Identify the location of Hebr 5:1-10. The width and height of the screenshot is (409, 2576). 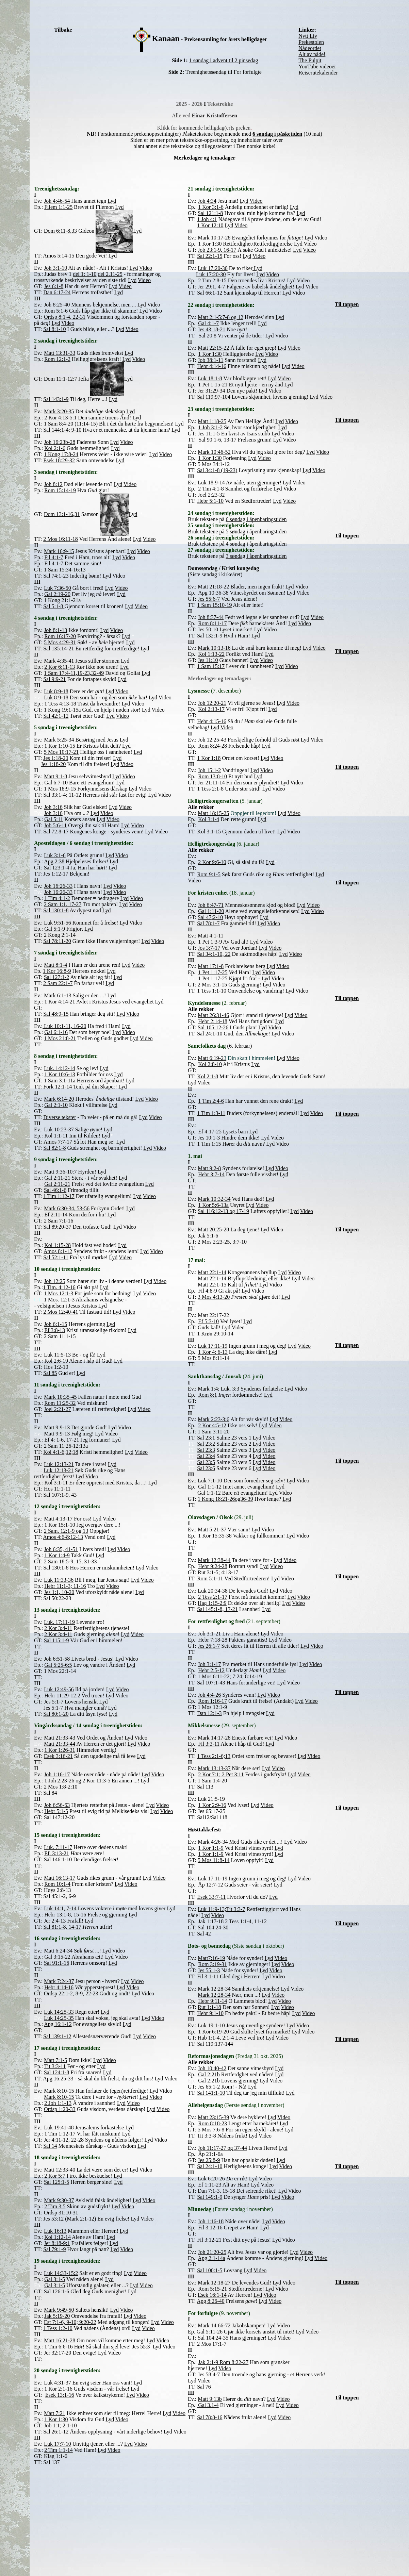
(210, 501).